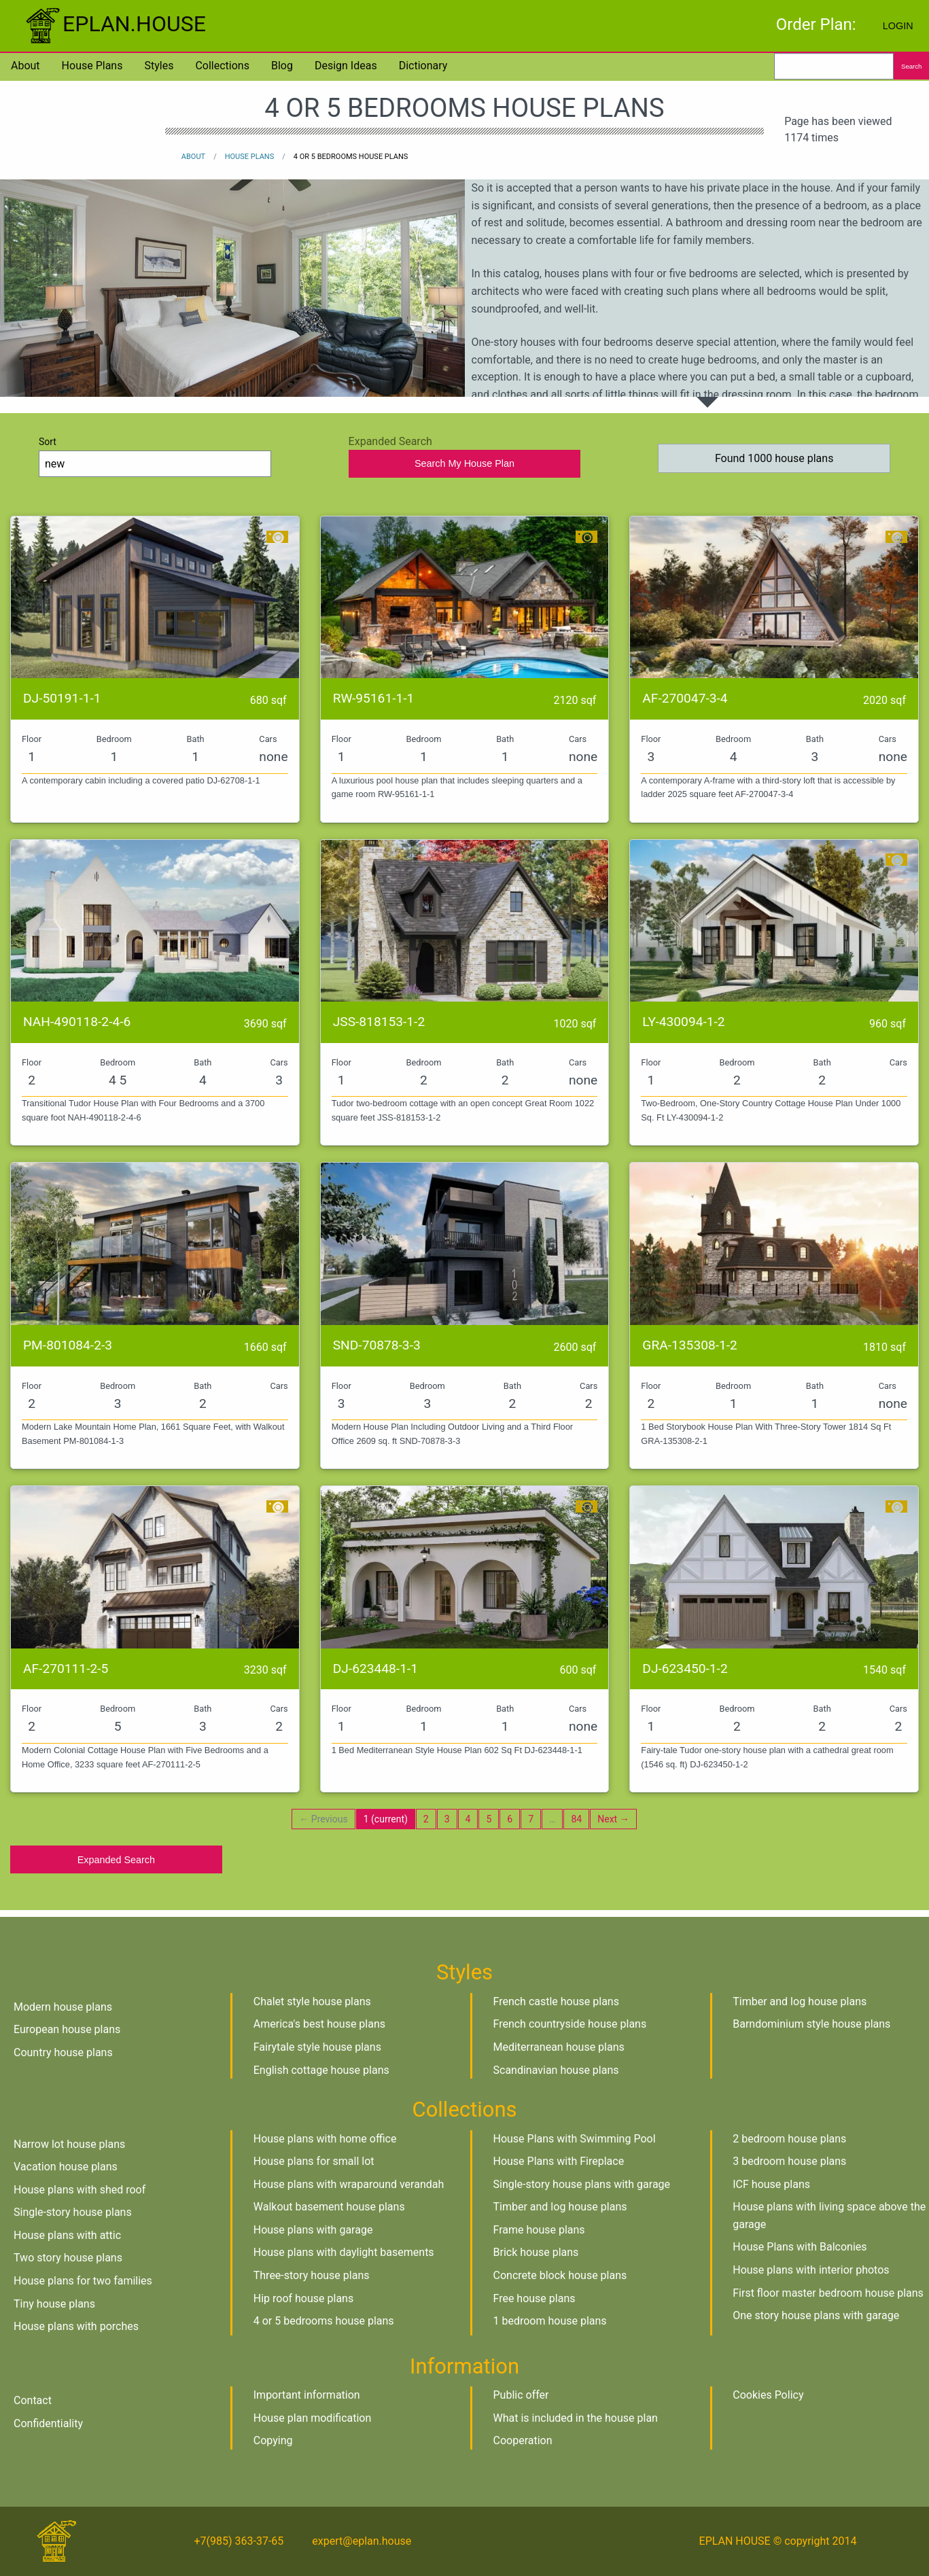 The height and width of the screenshot is (2576, 929). Describe the element at coordinates (811, 2269) in the screenshot. I see `House plans with interior photos` at that location.